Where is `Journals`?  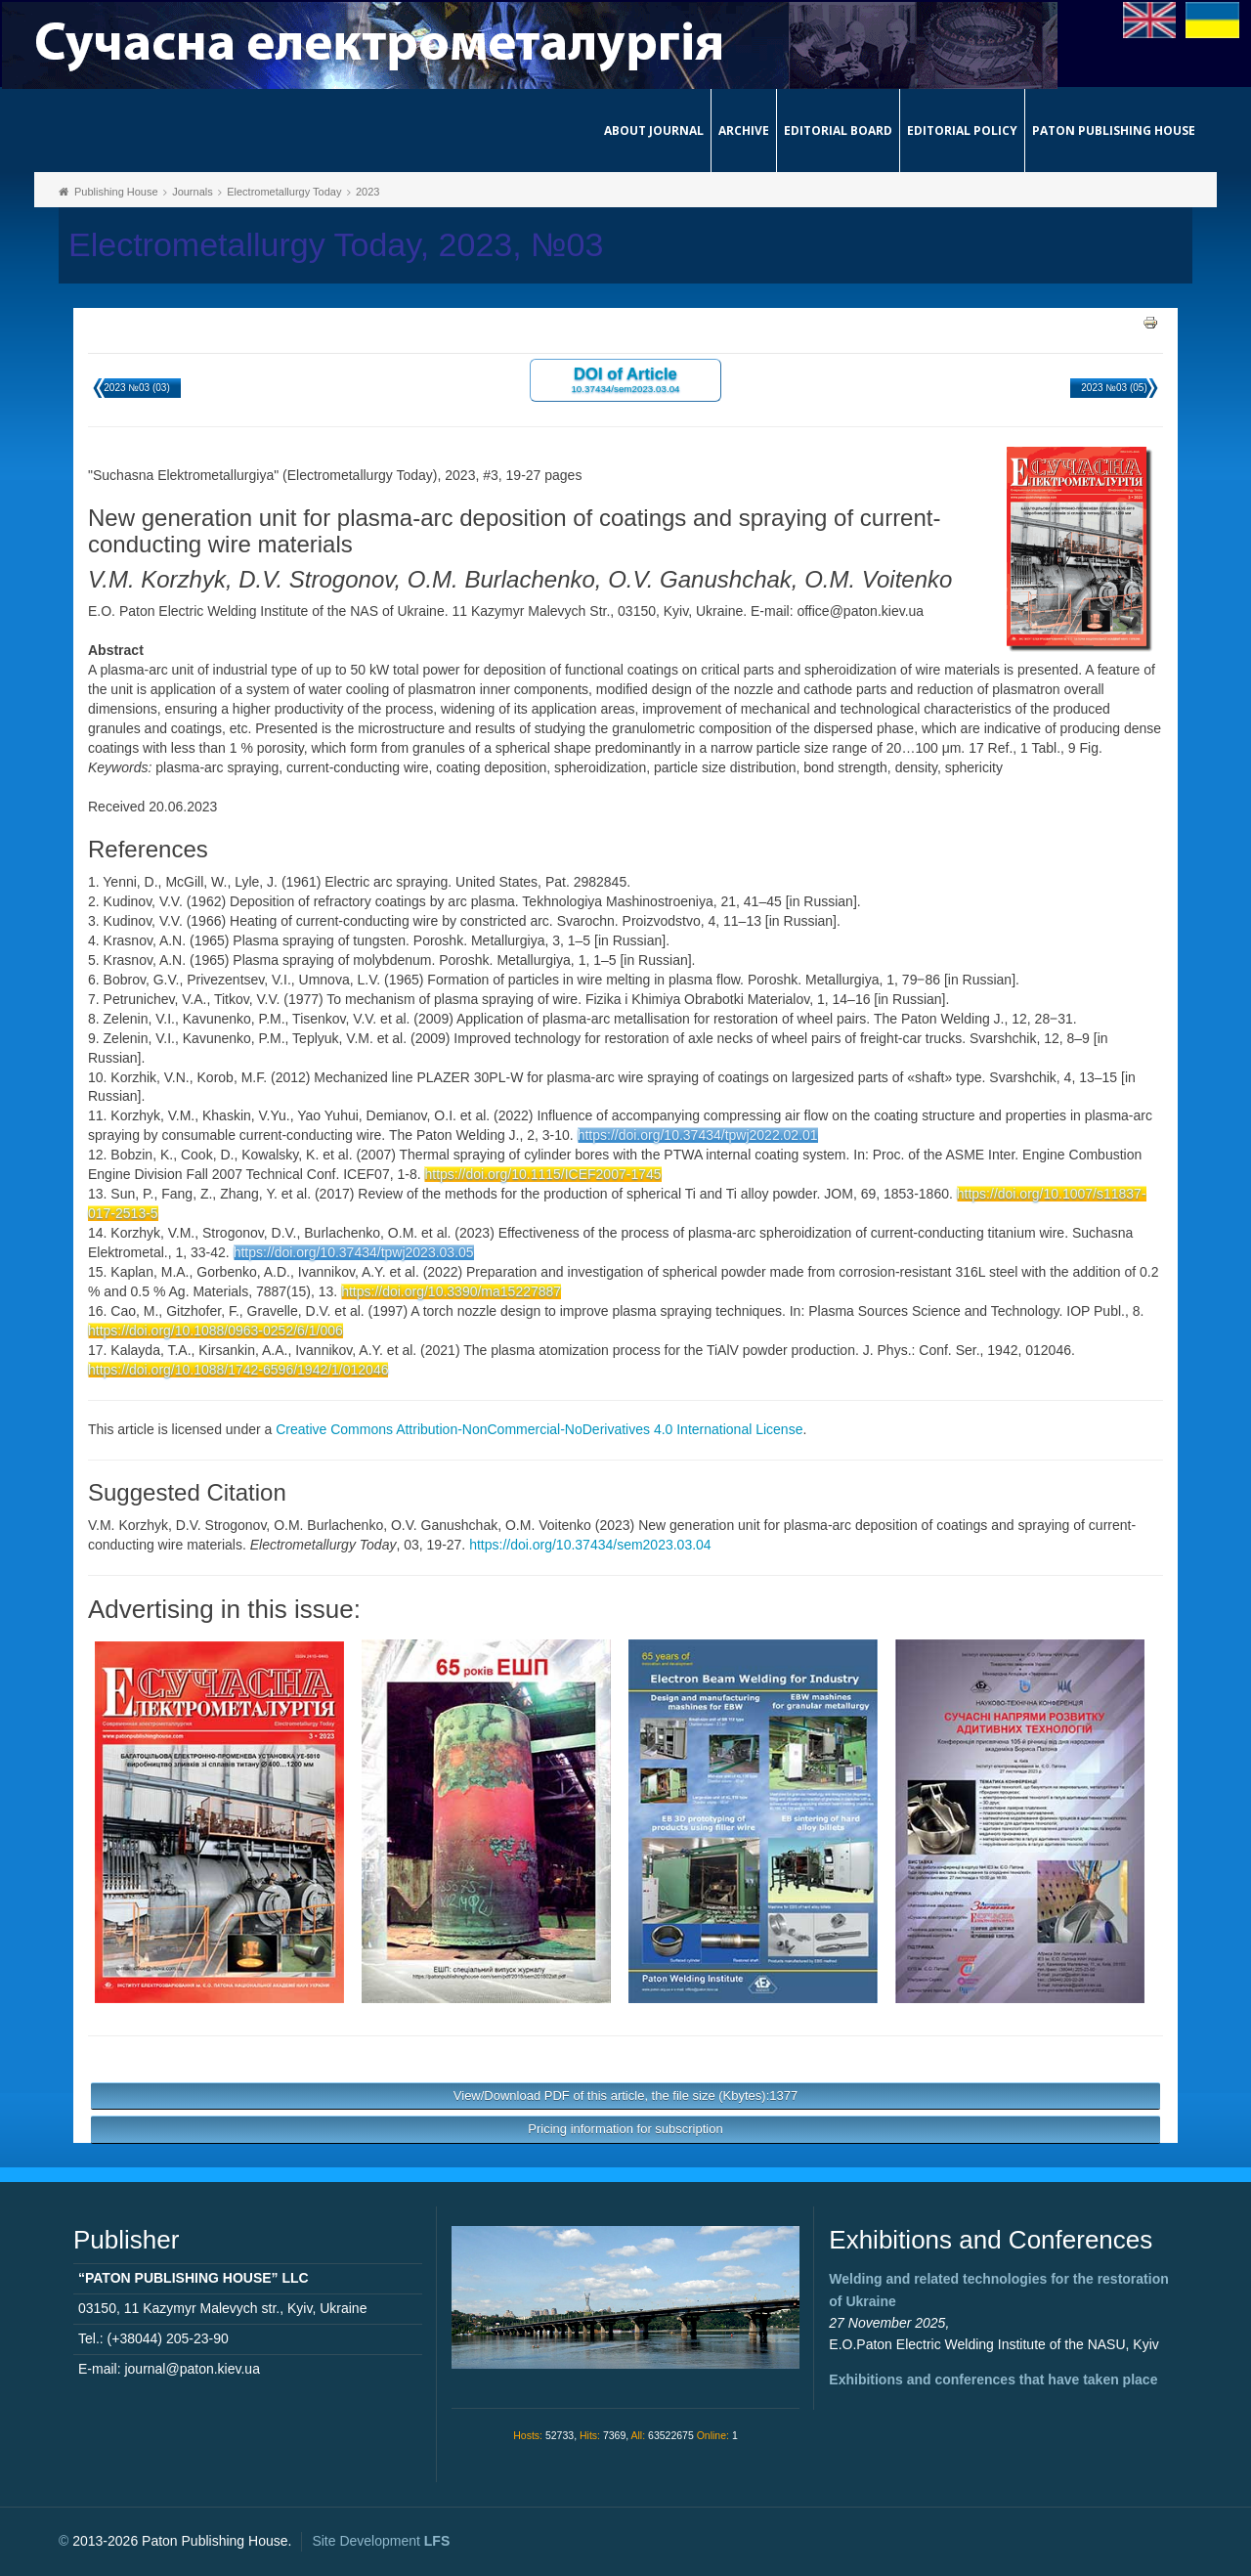
Journals is located at coordinates (192, 191).